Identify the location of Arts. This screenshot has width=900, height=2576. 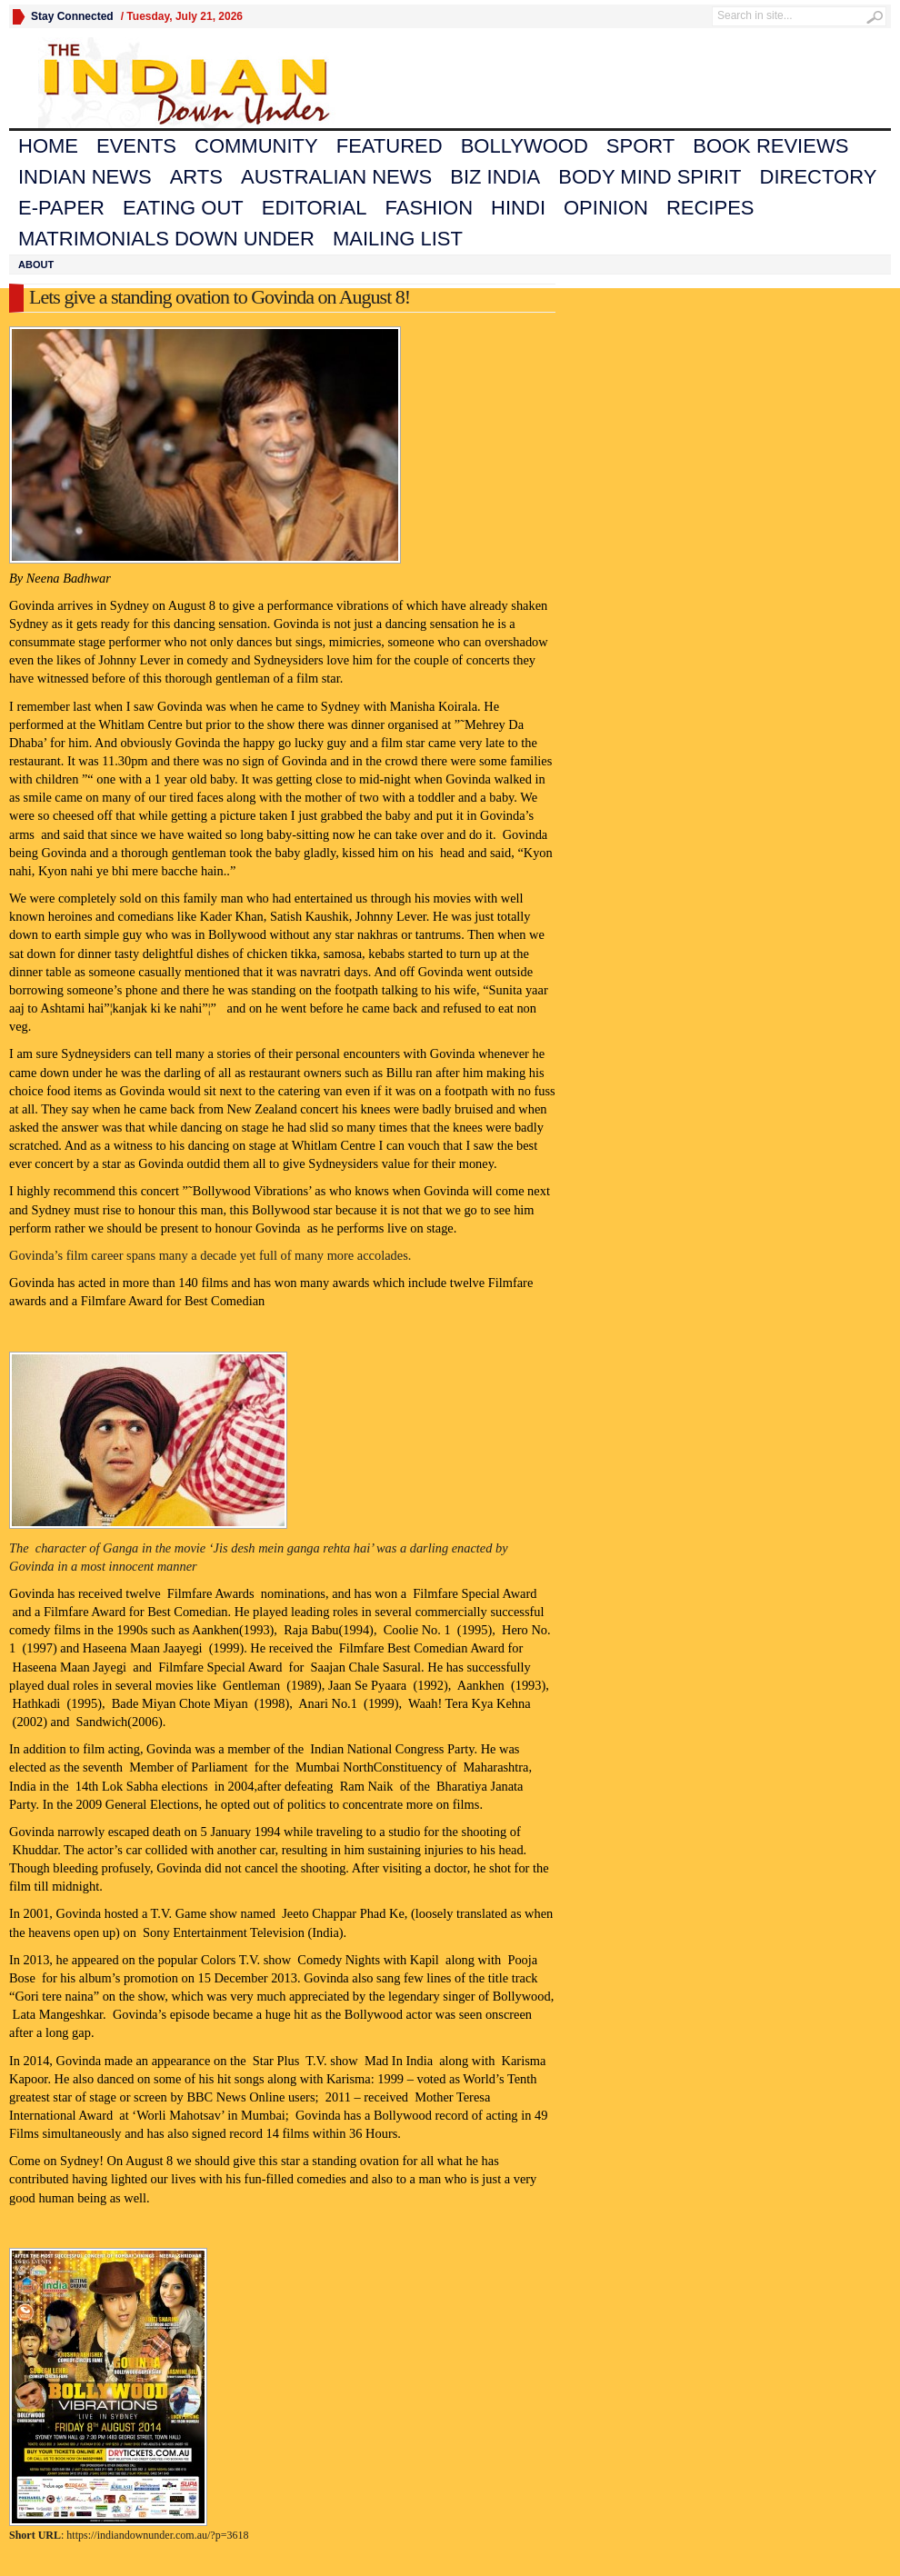
(196, 176).